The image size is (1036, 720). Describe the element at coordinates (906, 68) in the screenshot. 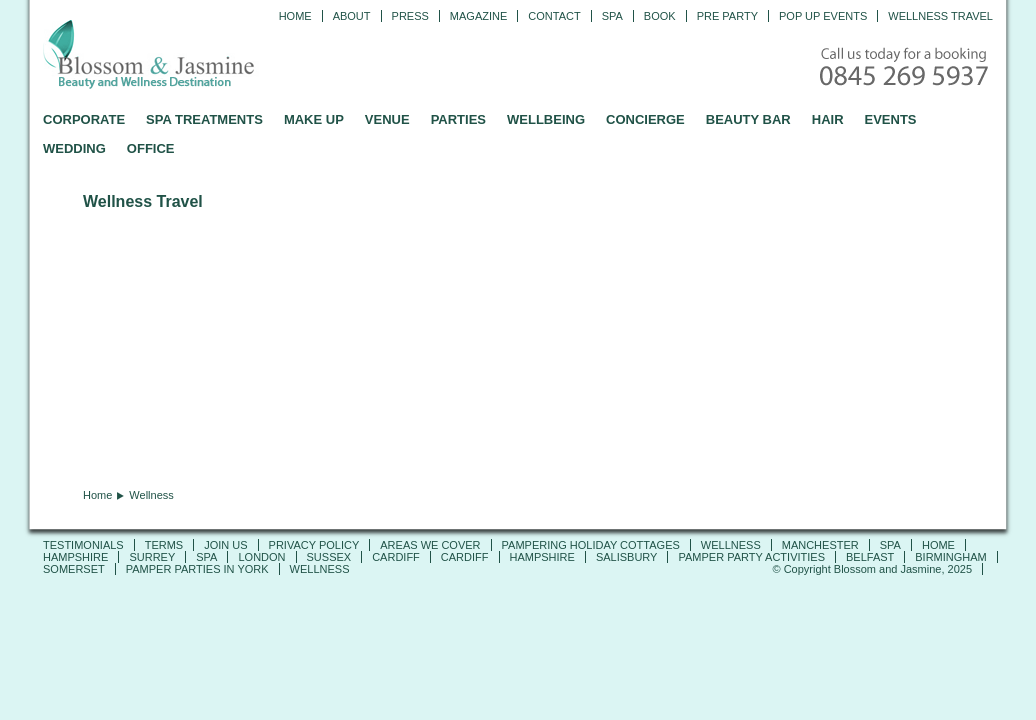

I see `Call today for a booking - 0845 269 5937` at that location.